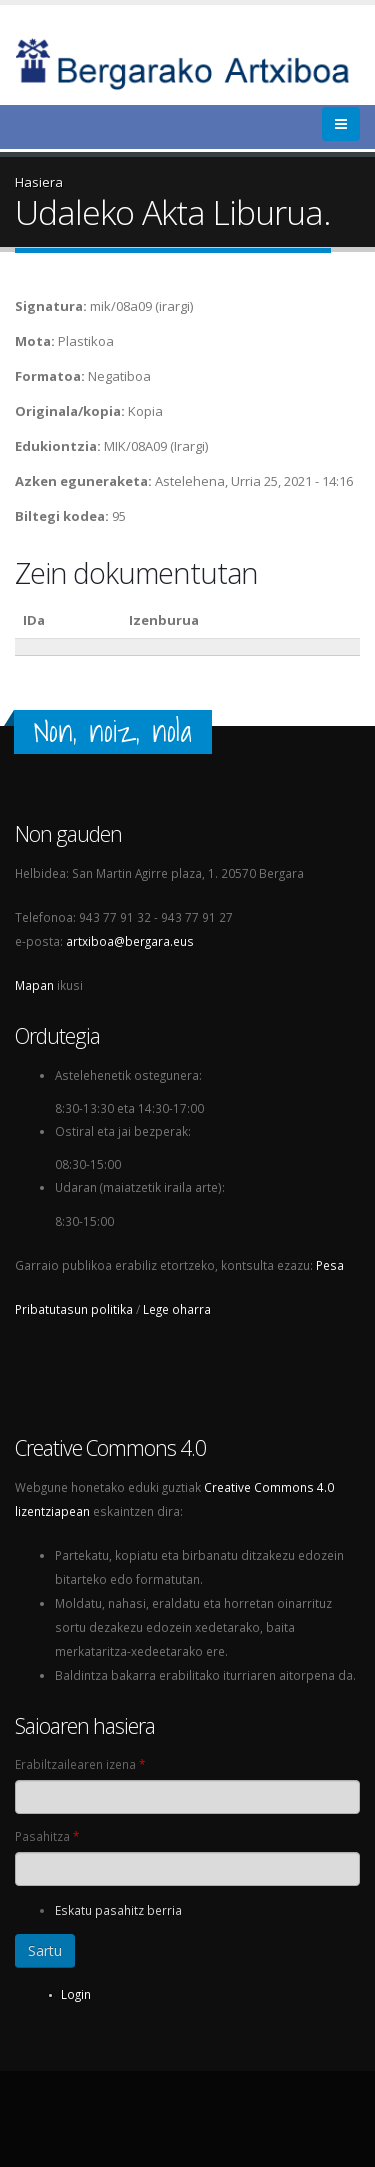 The height and width of the screenshot is (2167, 375). Describe the element at coordinates (130, 941) in the screenshot. I see `artxiboa@bergara.eus` at that location.